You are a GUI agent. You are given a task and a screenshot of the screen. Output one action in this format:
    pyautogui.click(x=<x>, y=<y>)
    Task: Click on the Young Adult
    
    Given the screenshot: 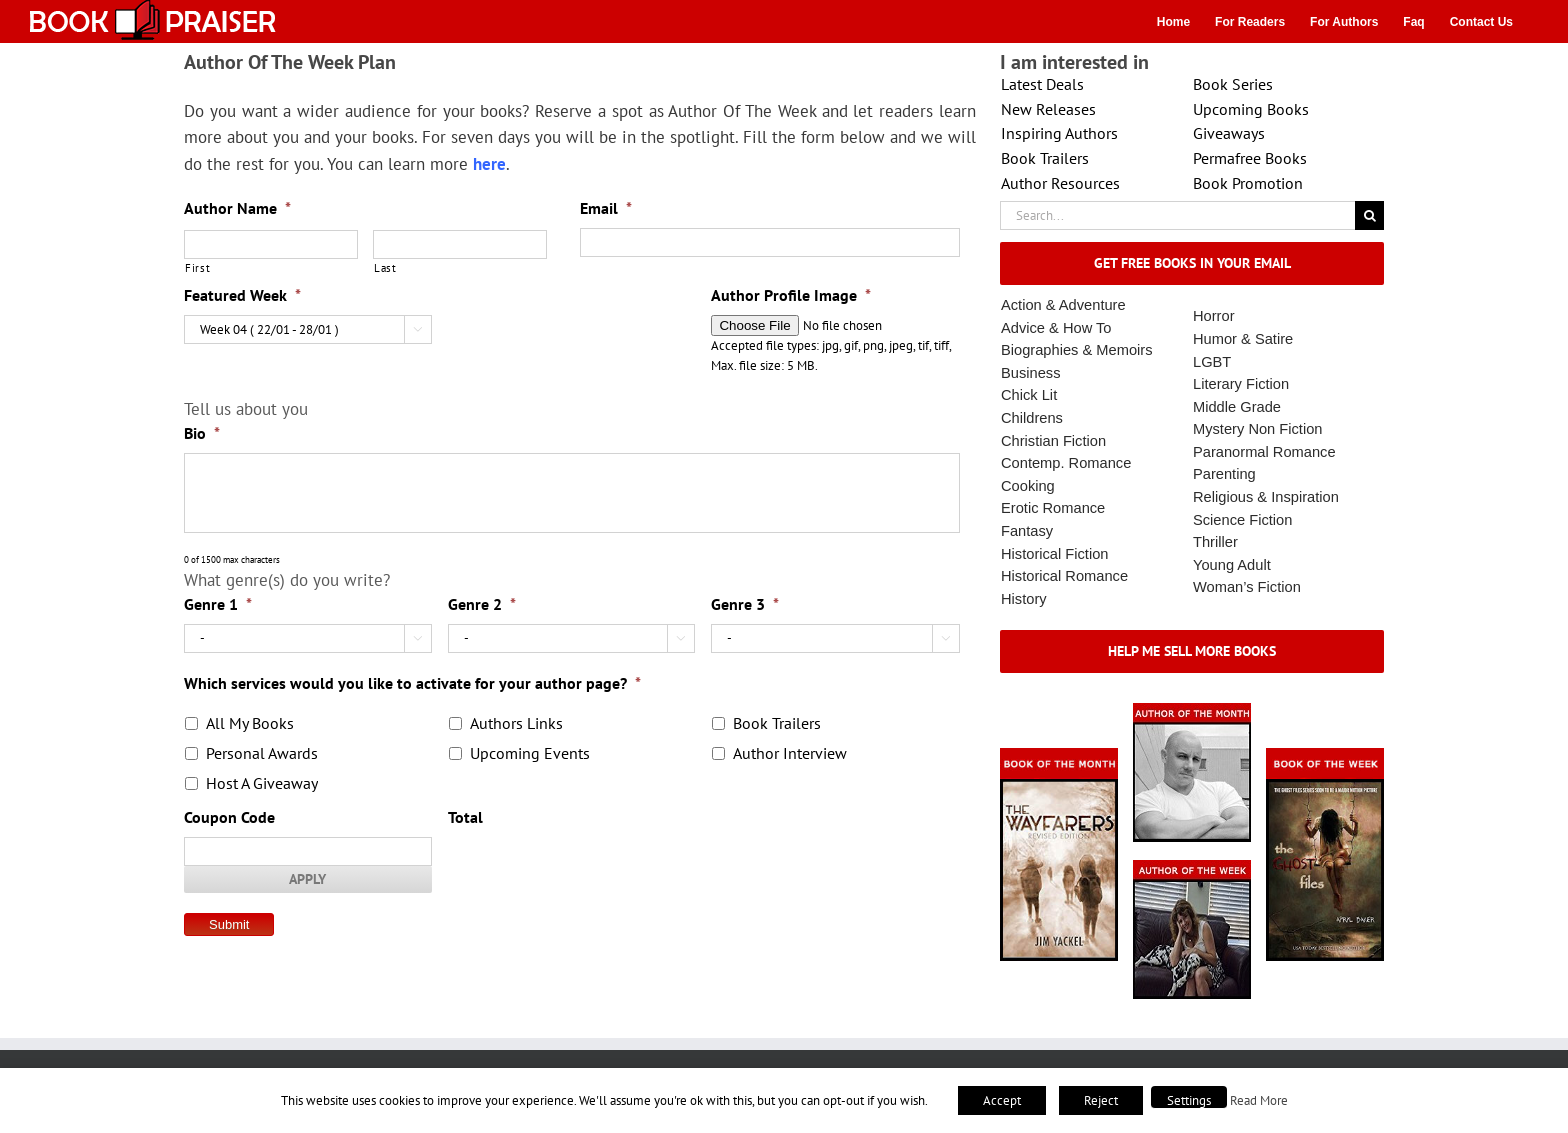 What is the action you would take?
    pyautogui.click(x=1232, y=565)
    